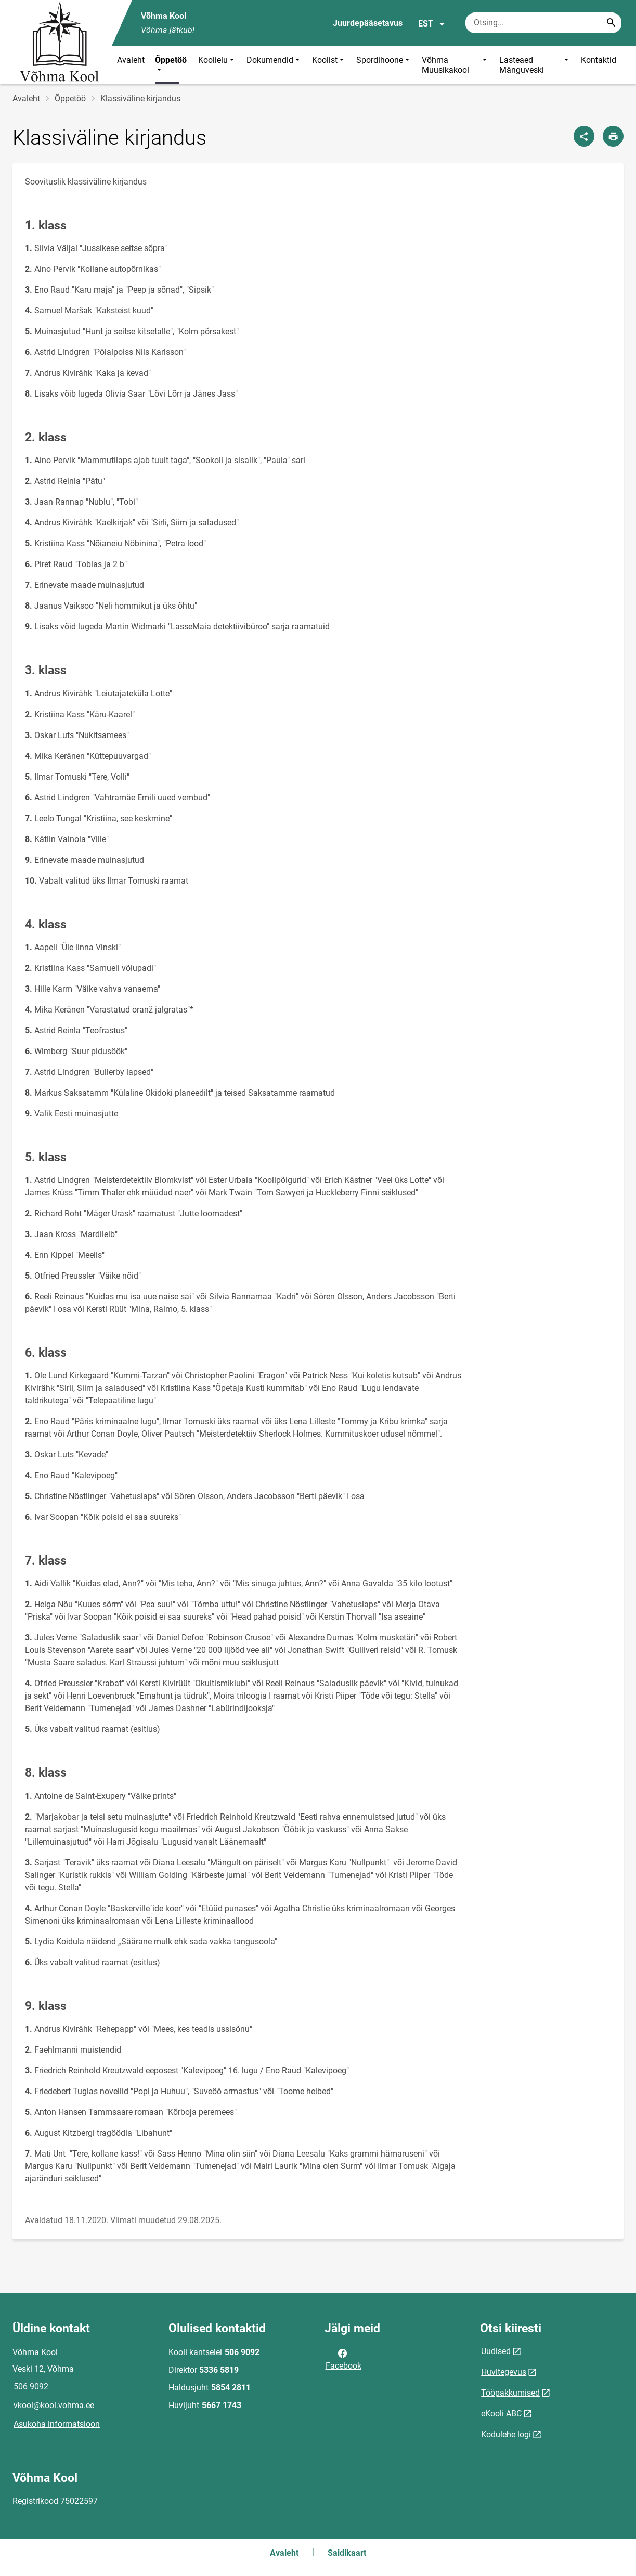  What do you see at coordinates (343, 2358) in the screenshot?
I see `Facebook` at bounding box center [343, 2358].